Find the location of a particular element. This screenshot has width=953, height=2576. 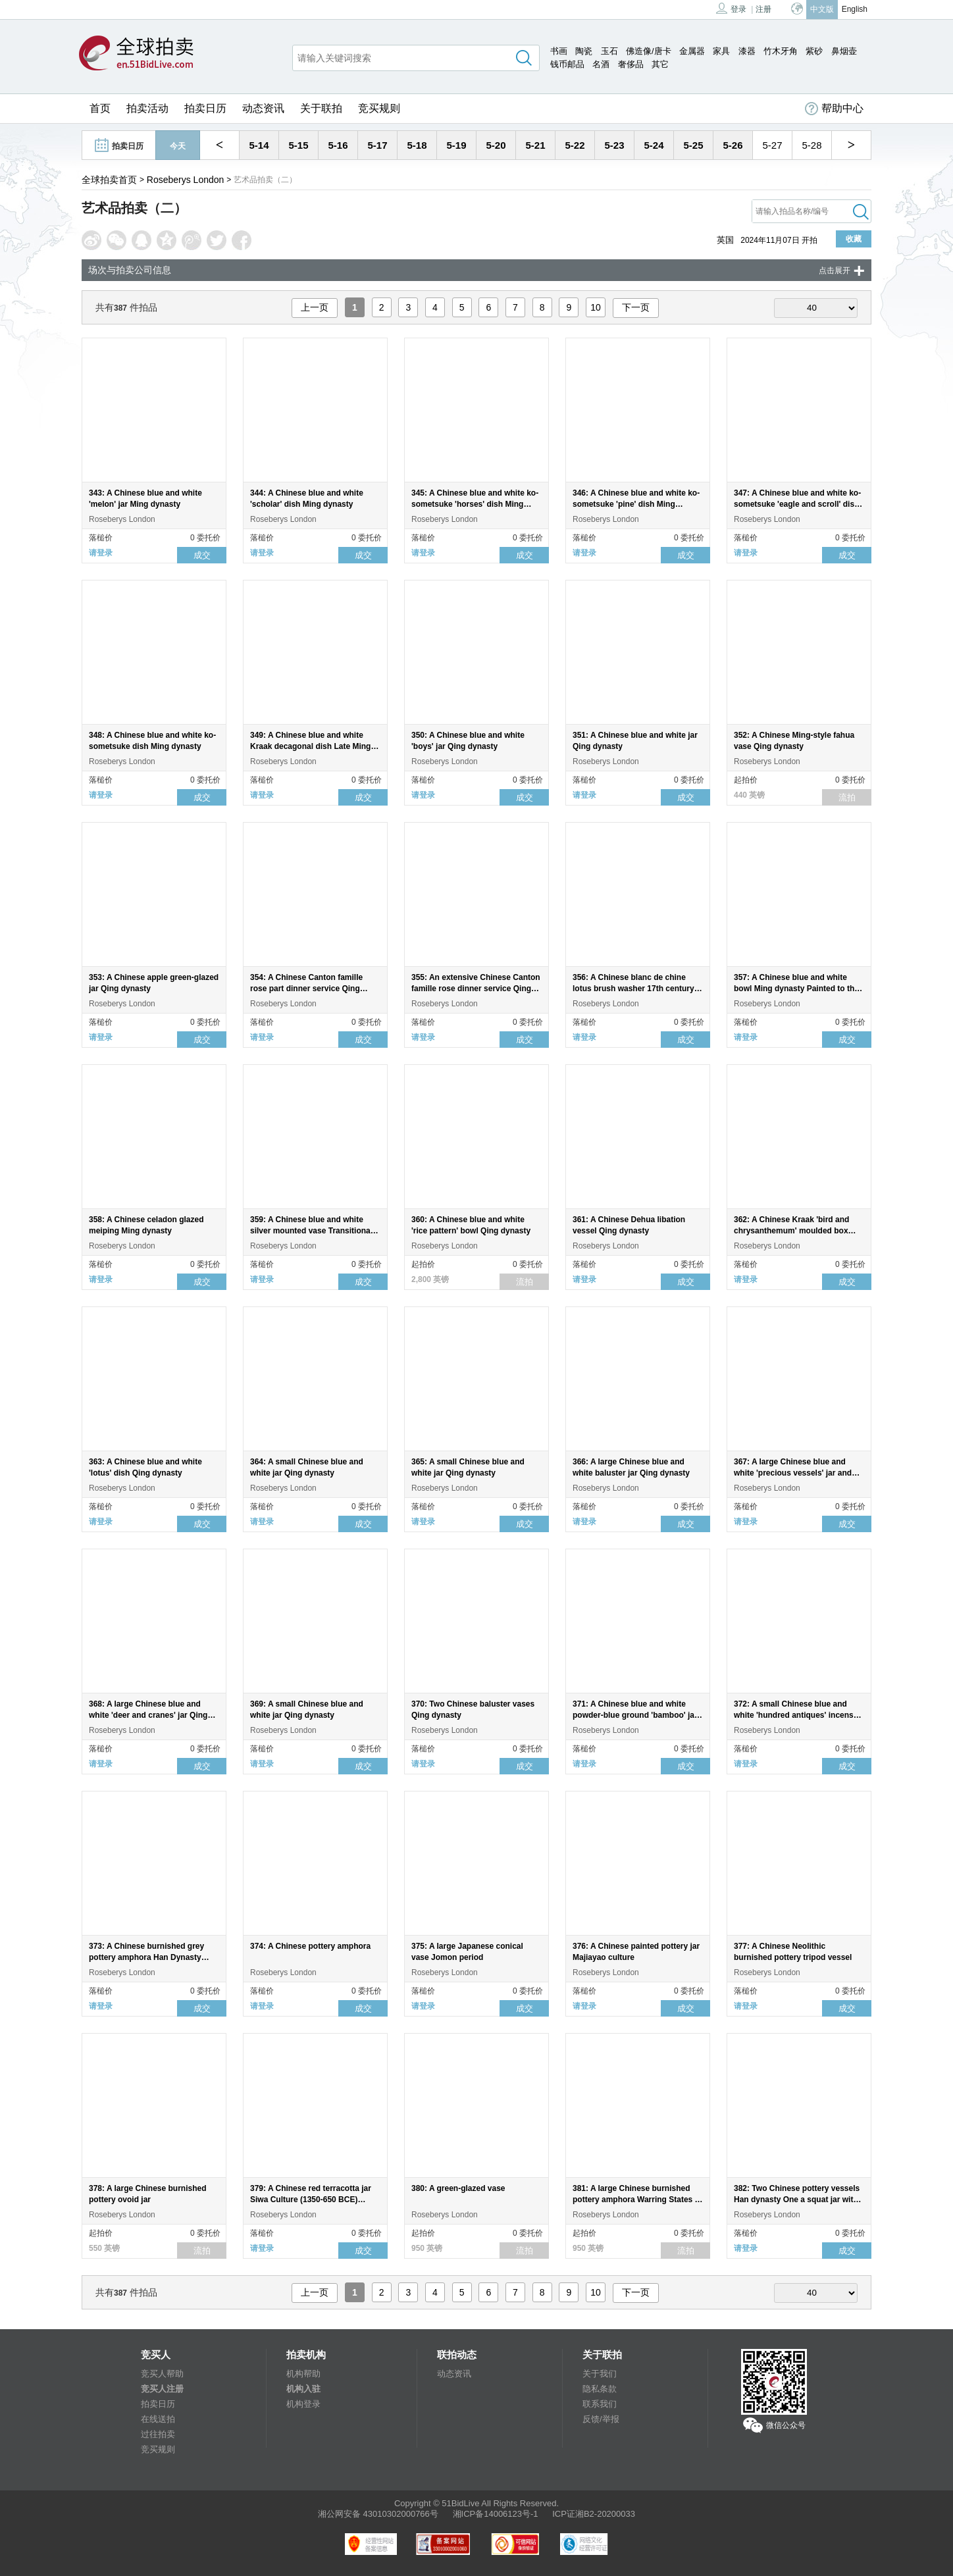

347: A Chinese blue and white ko-sometsuke 'eagle and scroll' dish Ming dynasty is located at coordinates (797, 504).